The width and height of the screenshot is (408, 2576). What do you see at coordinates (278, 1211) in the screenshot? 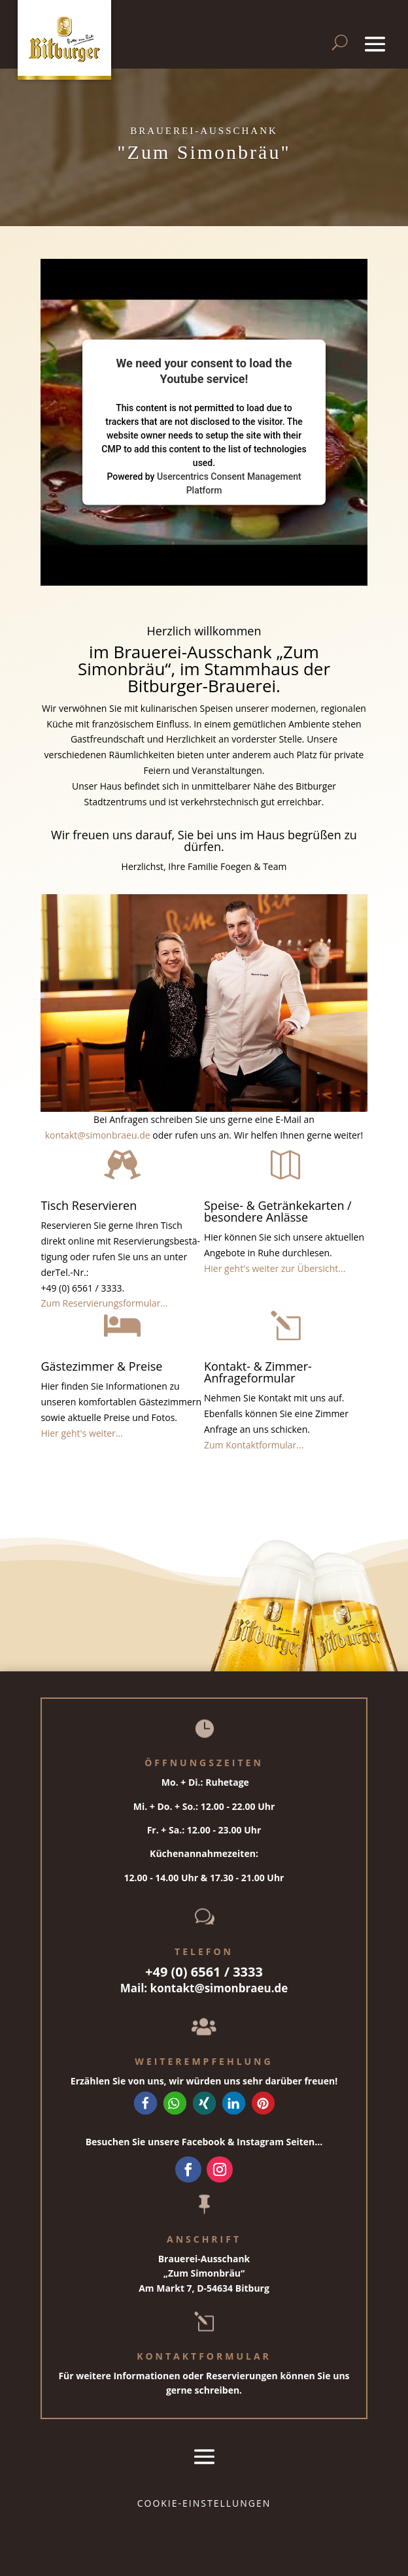
I see `Speise- & Getränkekarten / besondere Anlässe` at bounding box center [278, 1211].